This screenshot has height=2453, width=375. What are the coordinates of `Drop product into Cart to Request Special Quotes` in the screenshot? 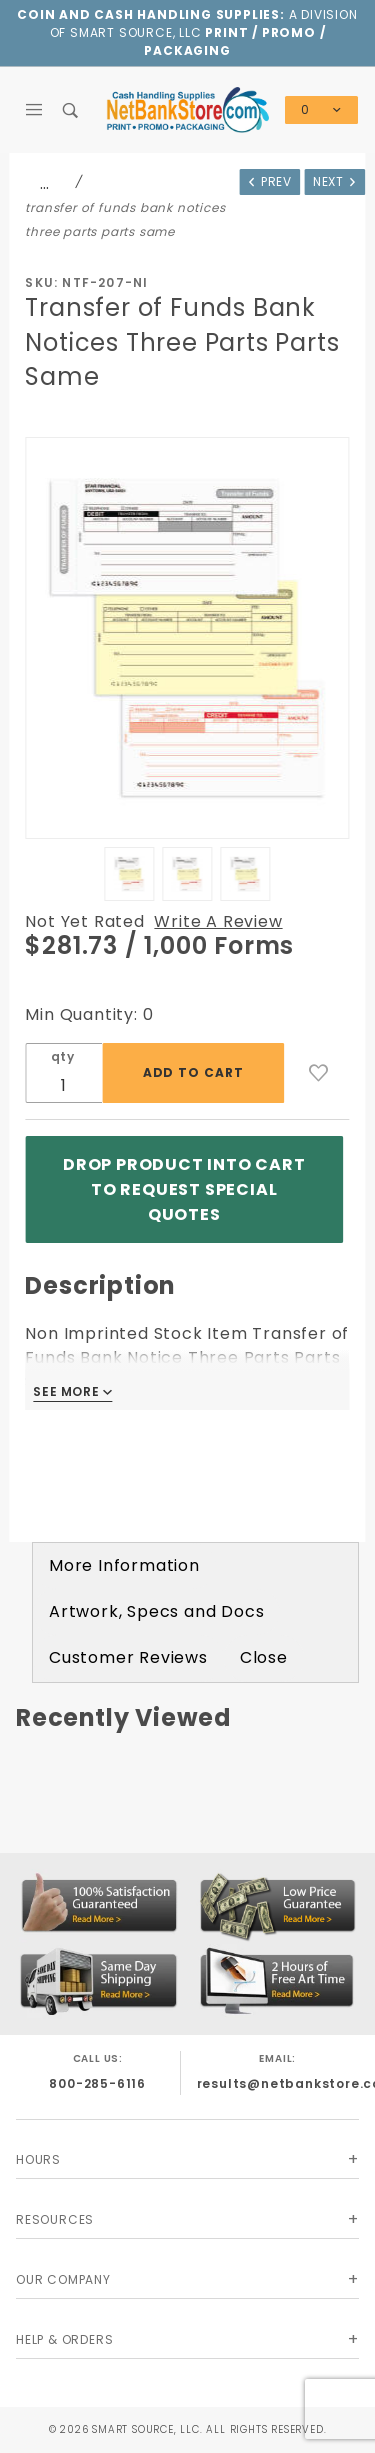 It's located at (184, 1189).